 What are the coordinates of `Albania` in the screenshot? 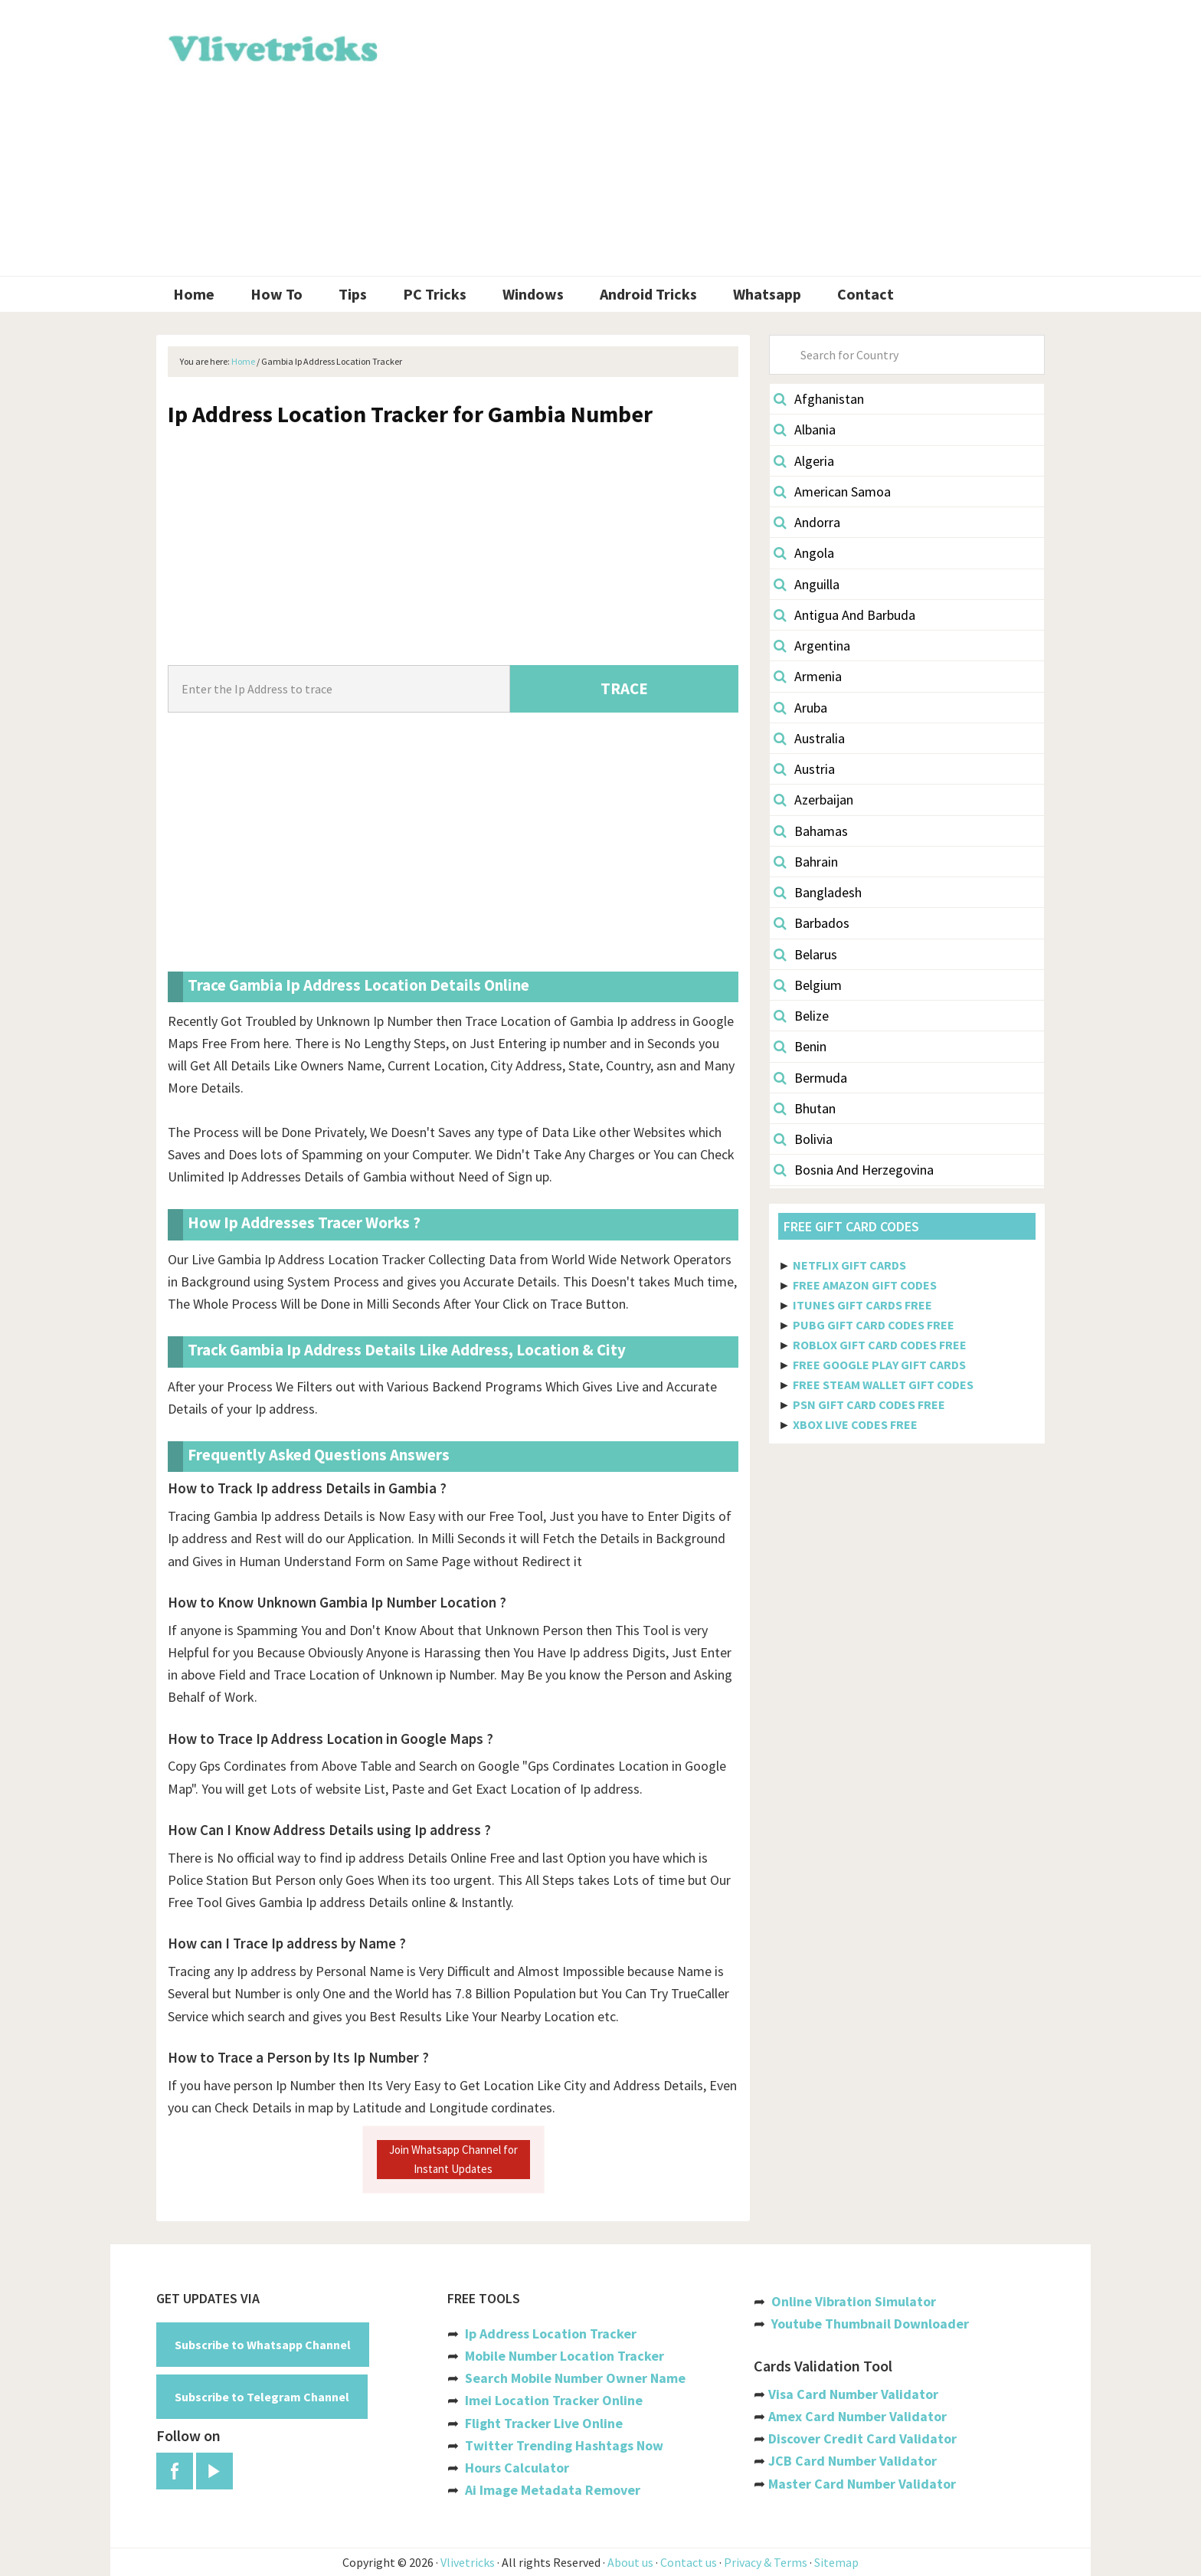 It's located at (805, 429).